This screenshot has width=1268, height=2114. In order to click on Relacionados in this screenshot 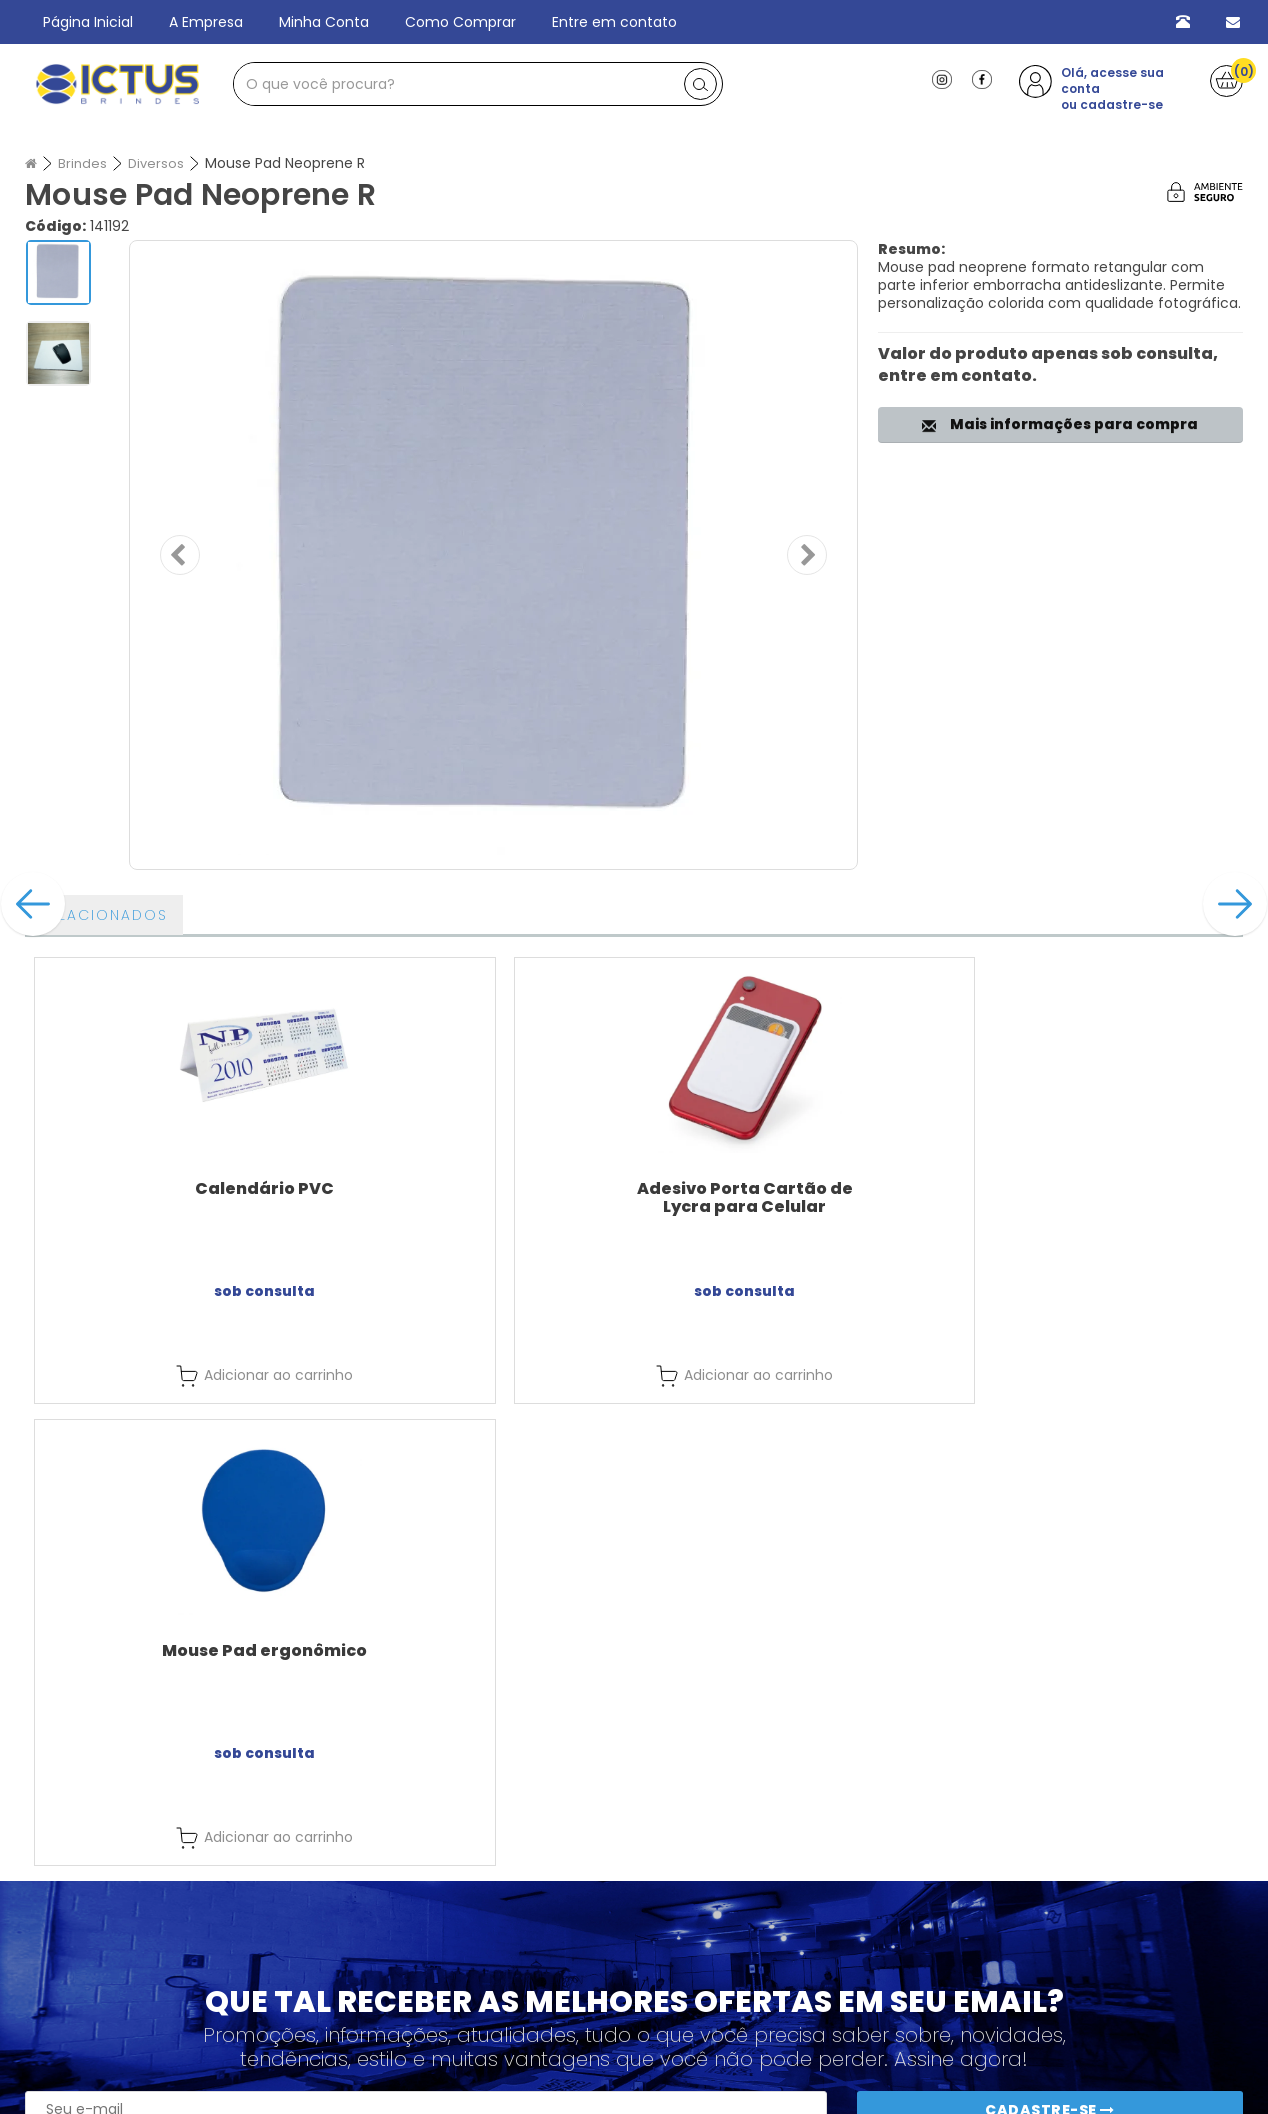, I will do `click(104, 915)`.